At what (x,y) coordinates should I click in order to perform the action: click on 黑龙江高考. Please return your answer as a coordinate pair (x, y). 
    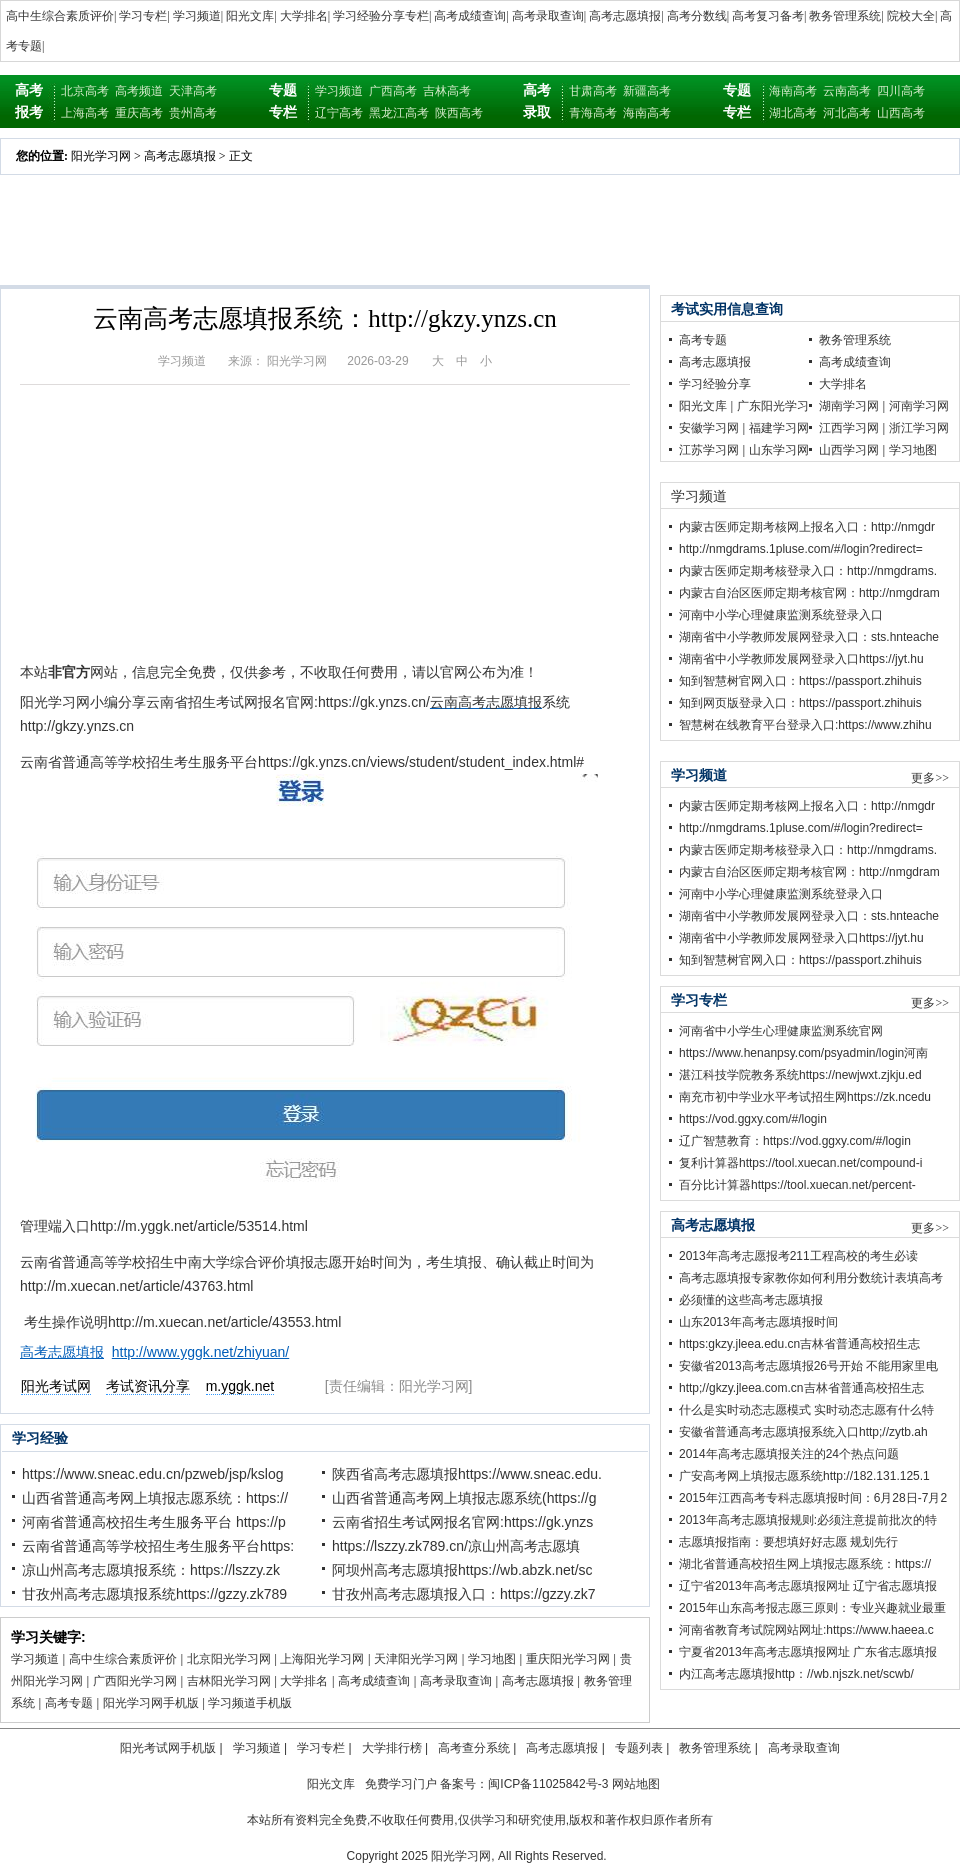
    Looking at the image, I should click on (399, 113).